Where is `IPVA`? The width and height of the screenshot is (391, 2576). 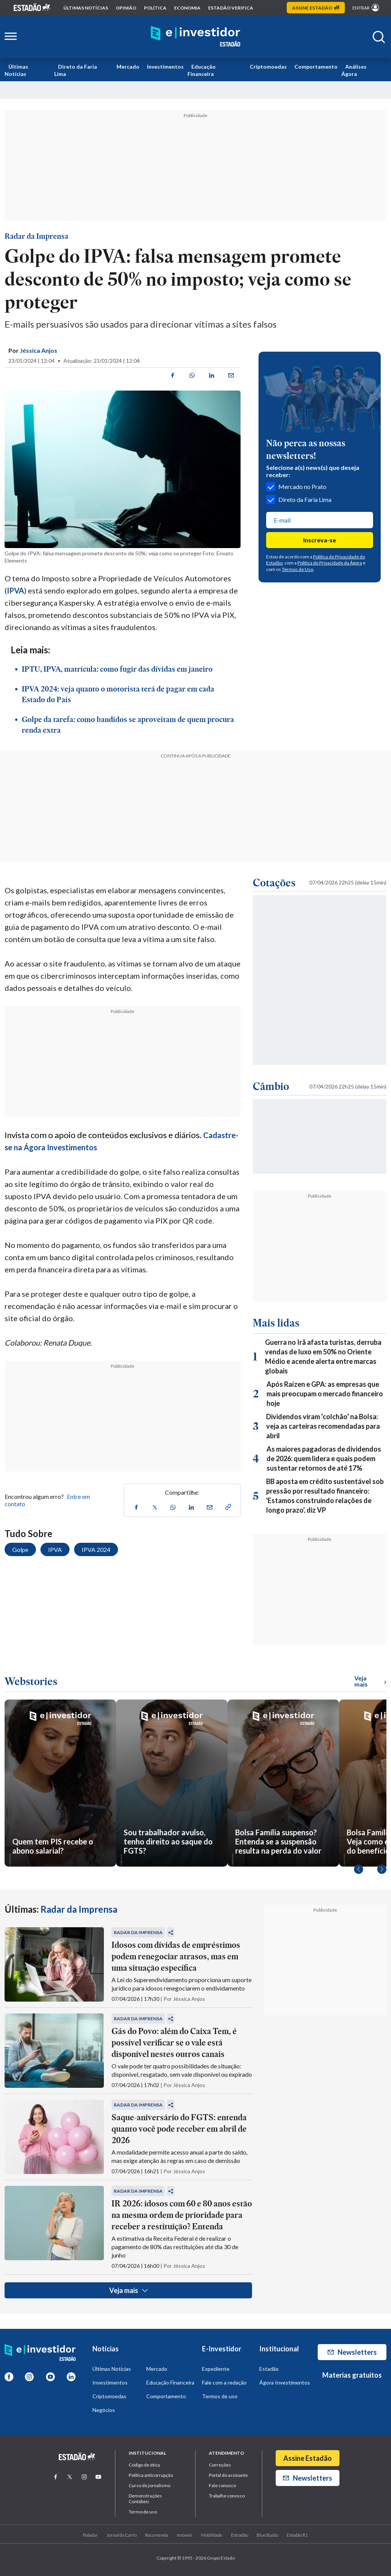
IPVA is located at coordinates (15, 590).